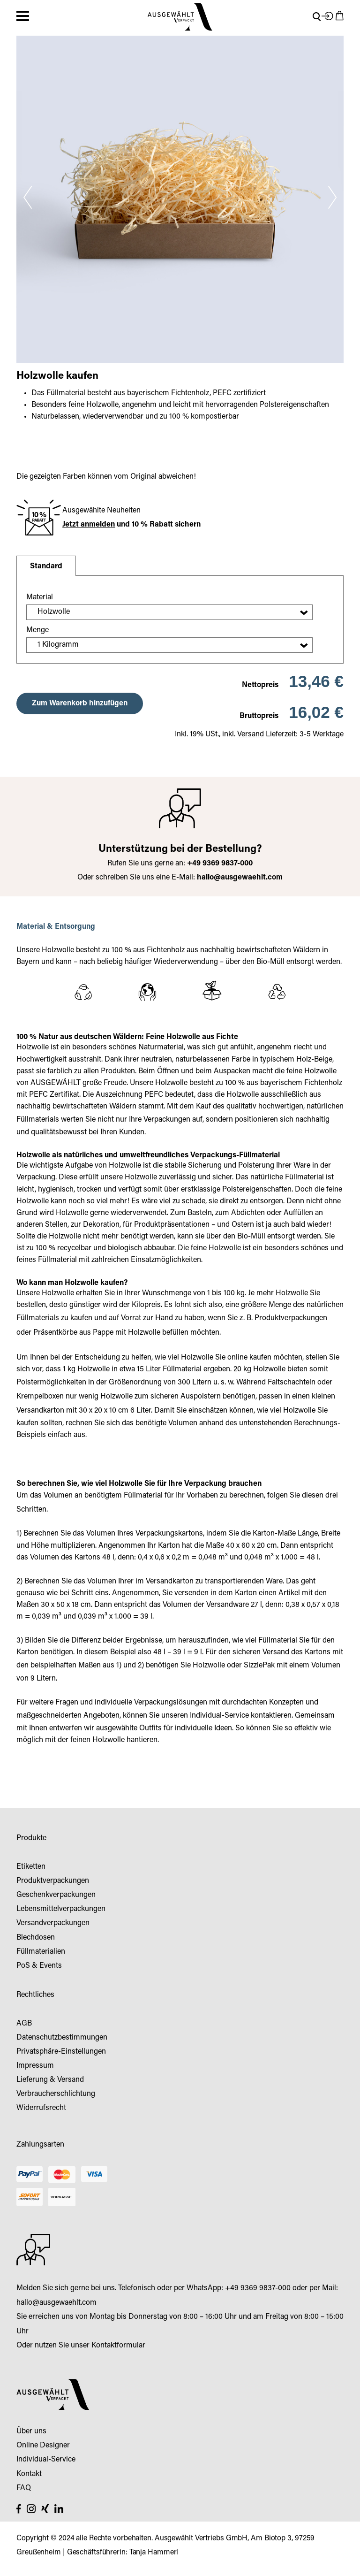  I want to click on Lebensmittelverpackungen, so click(60, 1909).